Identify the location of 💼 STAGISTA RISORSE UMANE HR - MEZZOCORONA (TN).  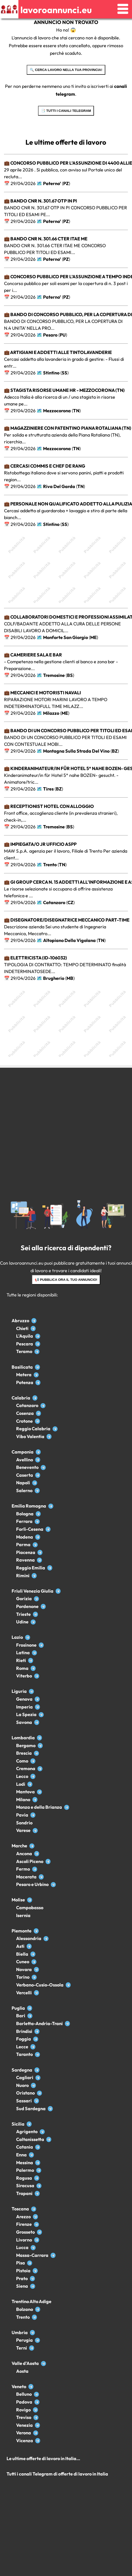
(64, 390).